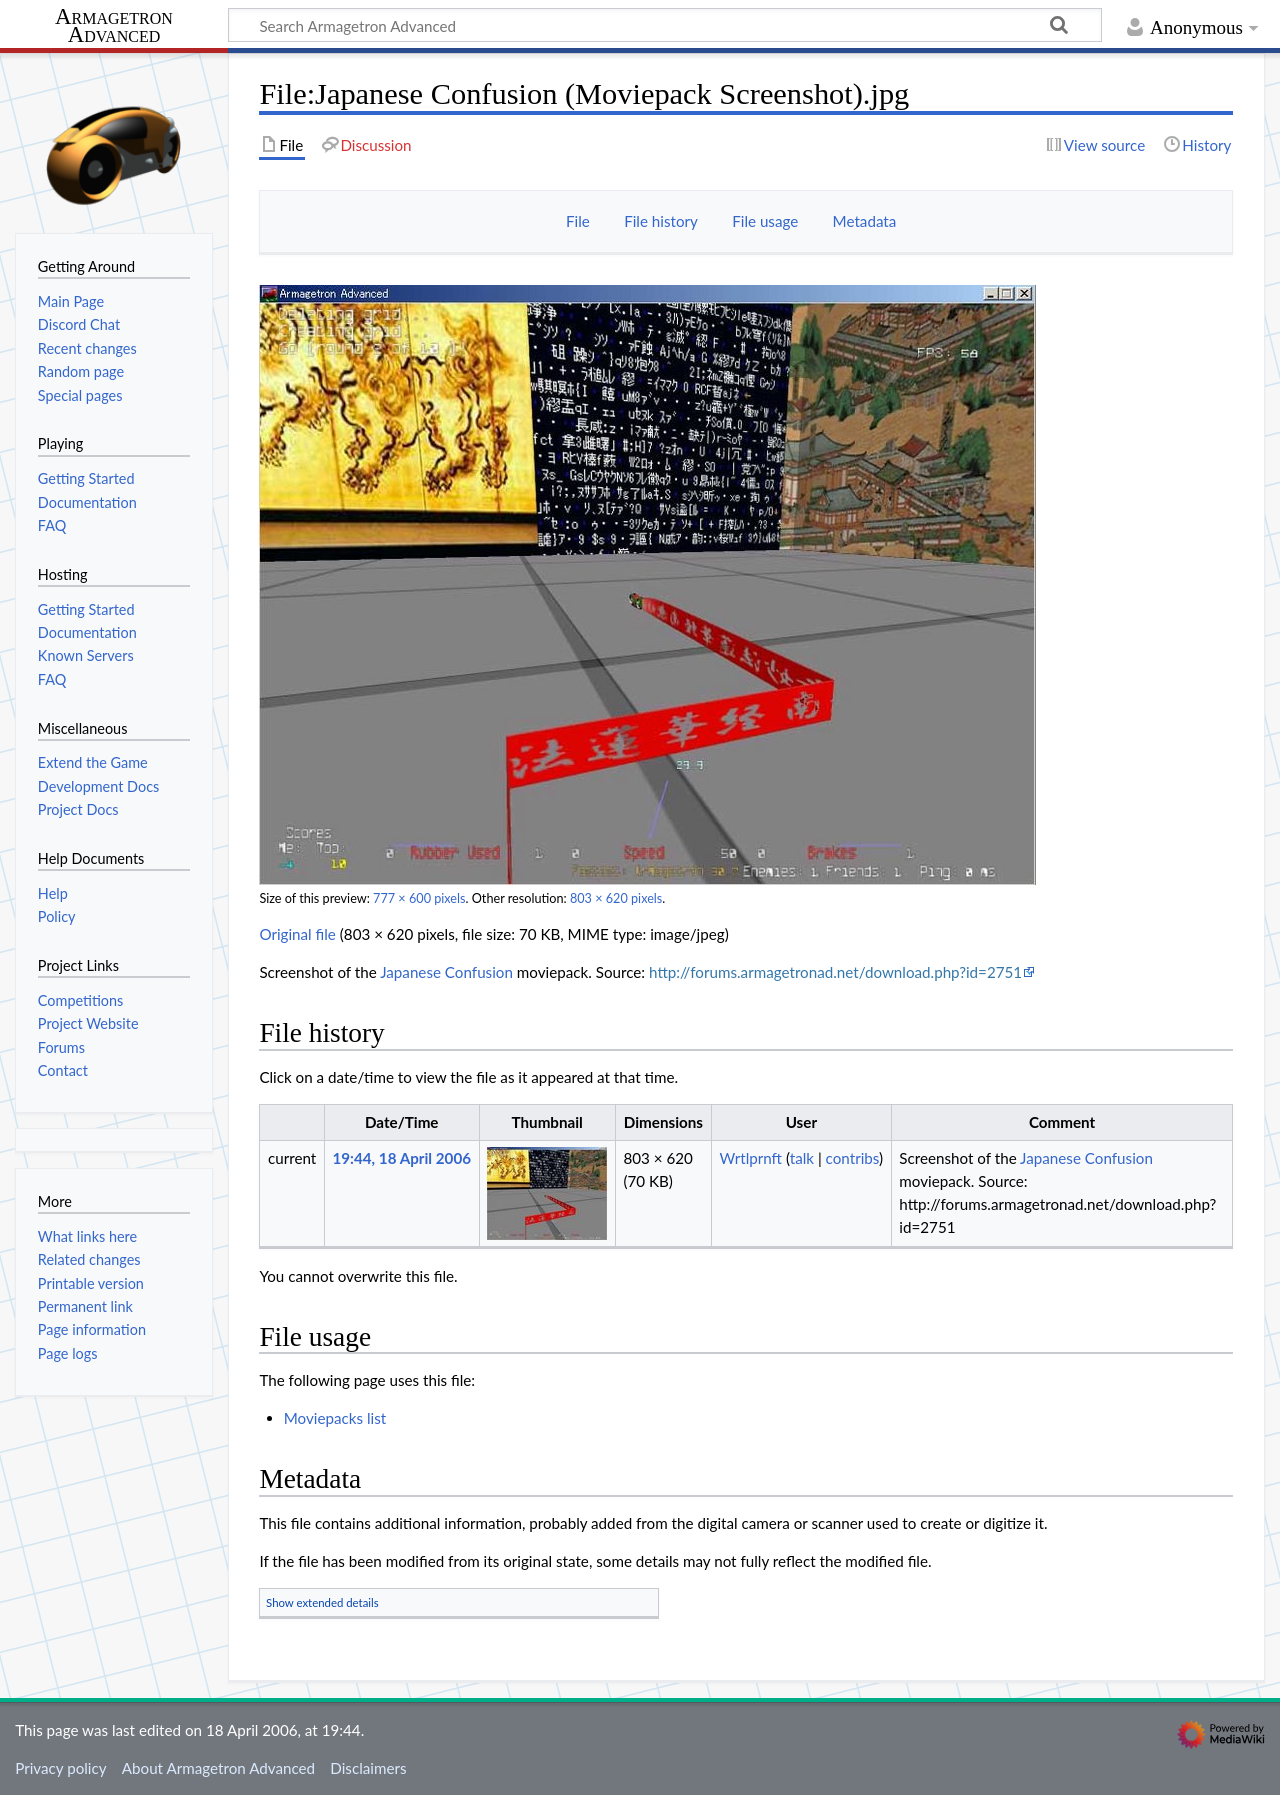 The width and height of the screenshot is (1280, 1795). I want to click on Japanese Confusion, so click(446, 972).